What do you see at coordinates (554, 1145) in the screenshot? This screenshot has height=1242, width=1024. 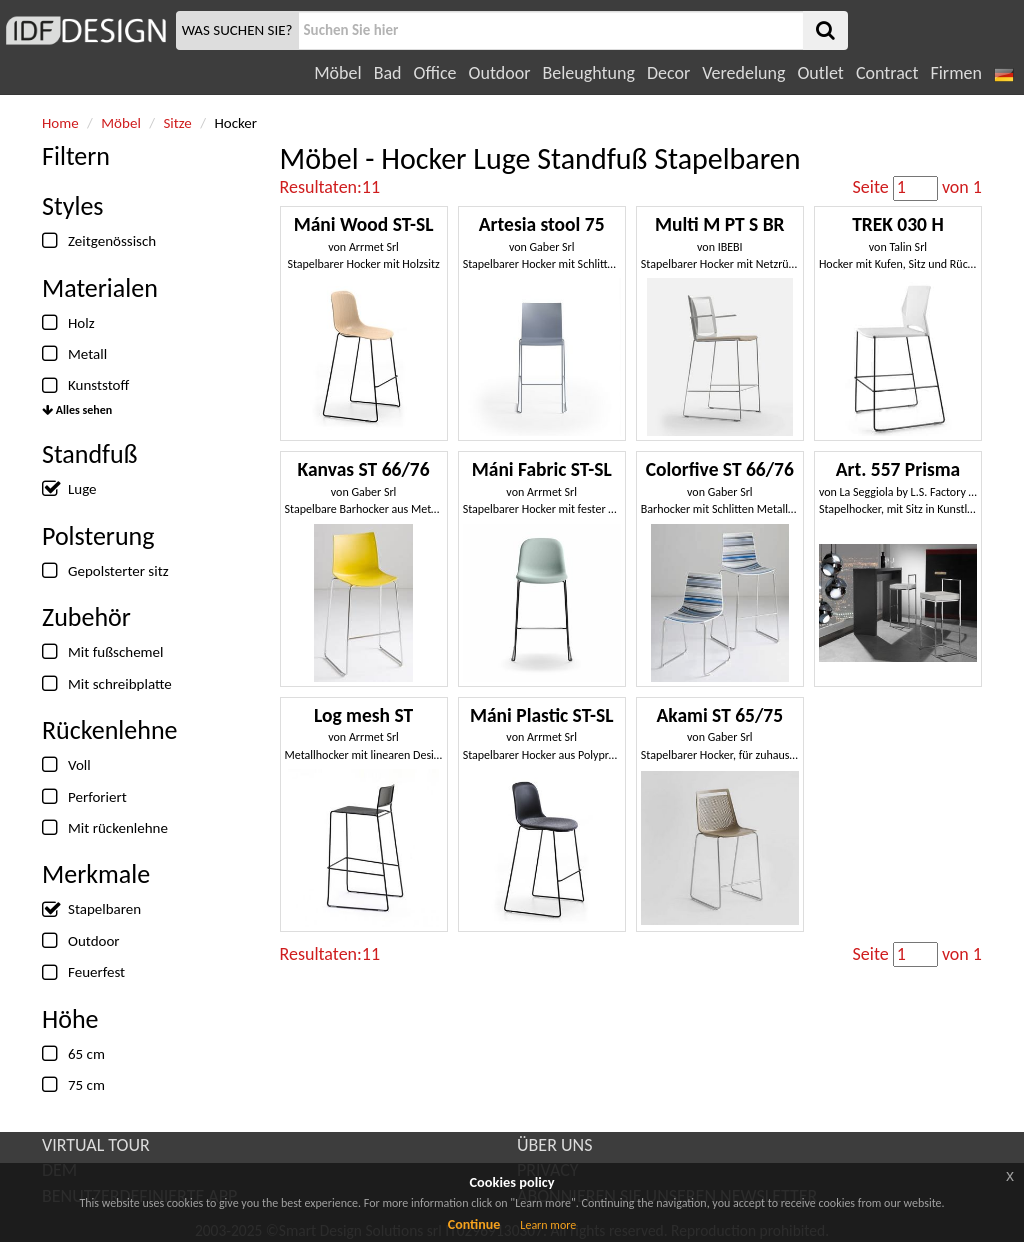 I see `ÜBER UNS` at bounding box center [554, 1145].